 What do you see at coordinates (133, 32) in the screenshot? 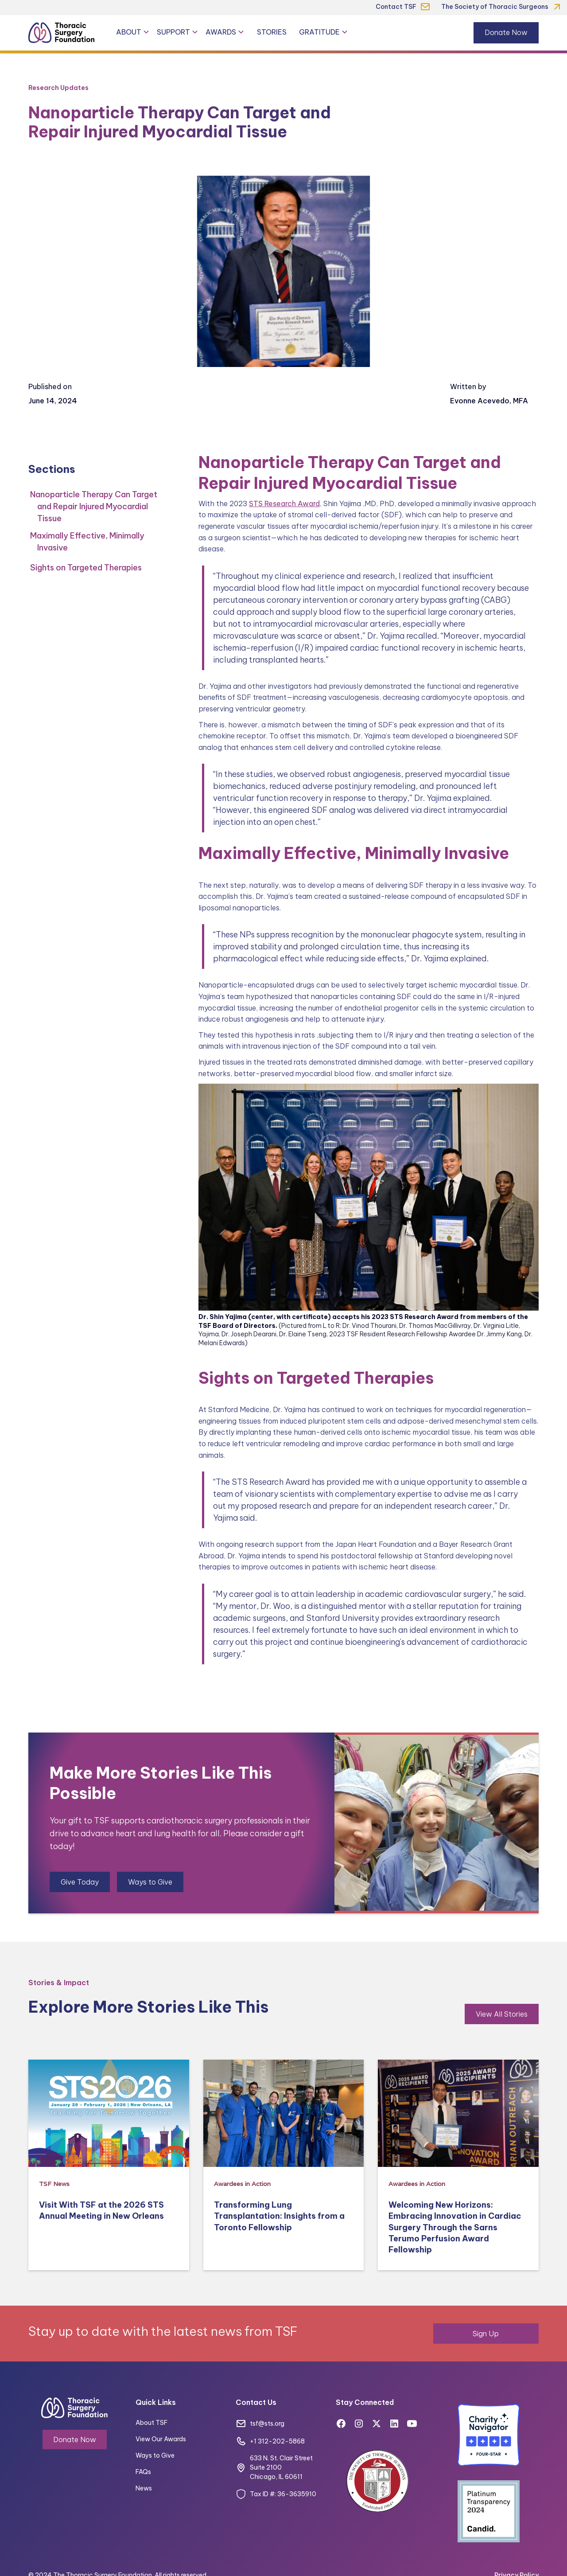
I see `[button]` at bounding box center [133, 32].